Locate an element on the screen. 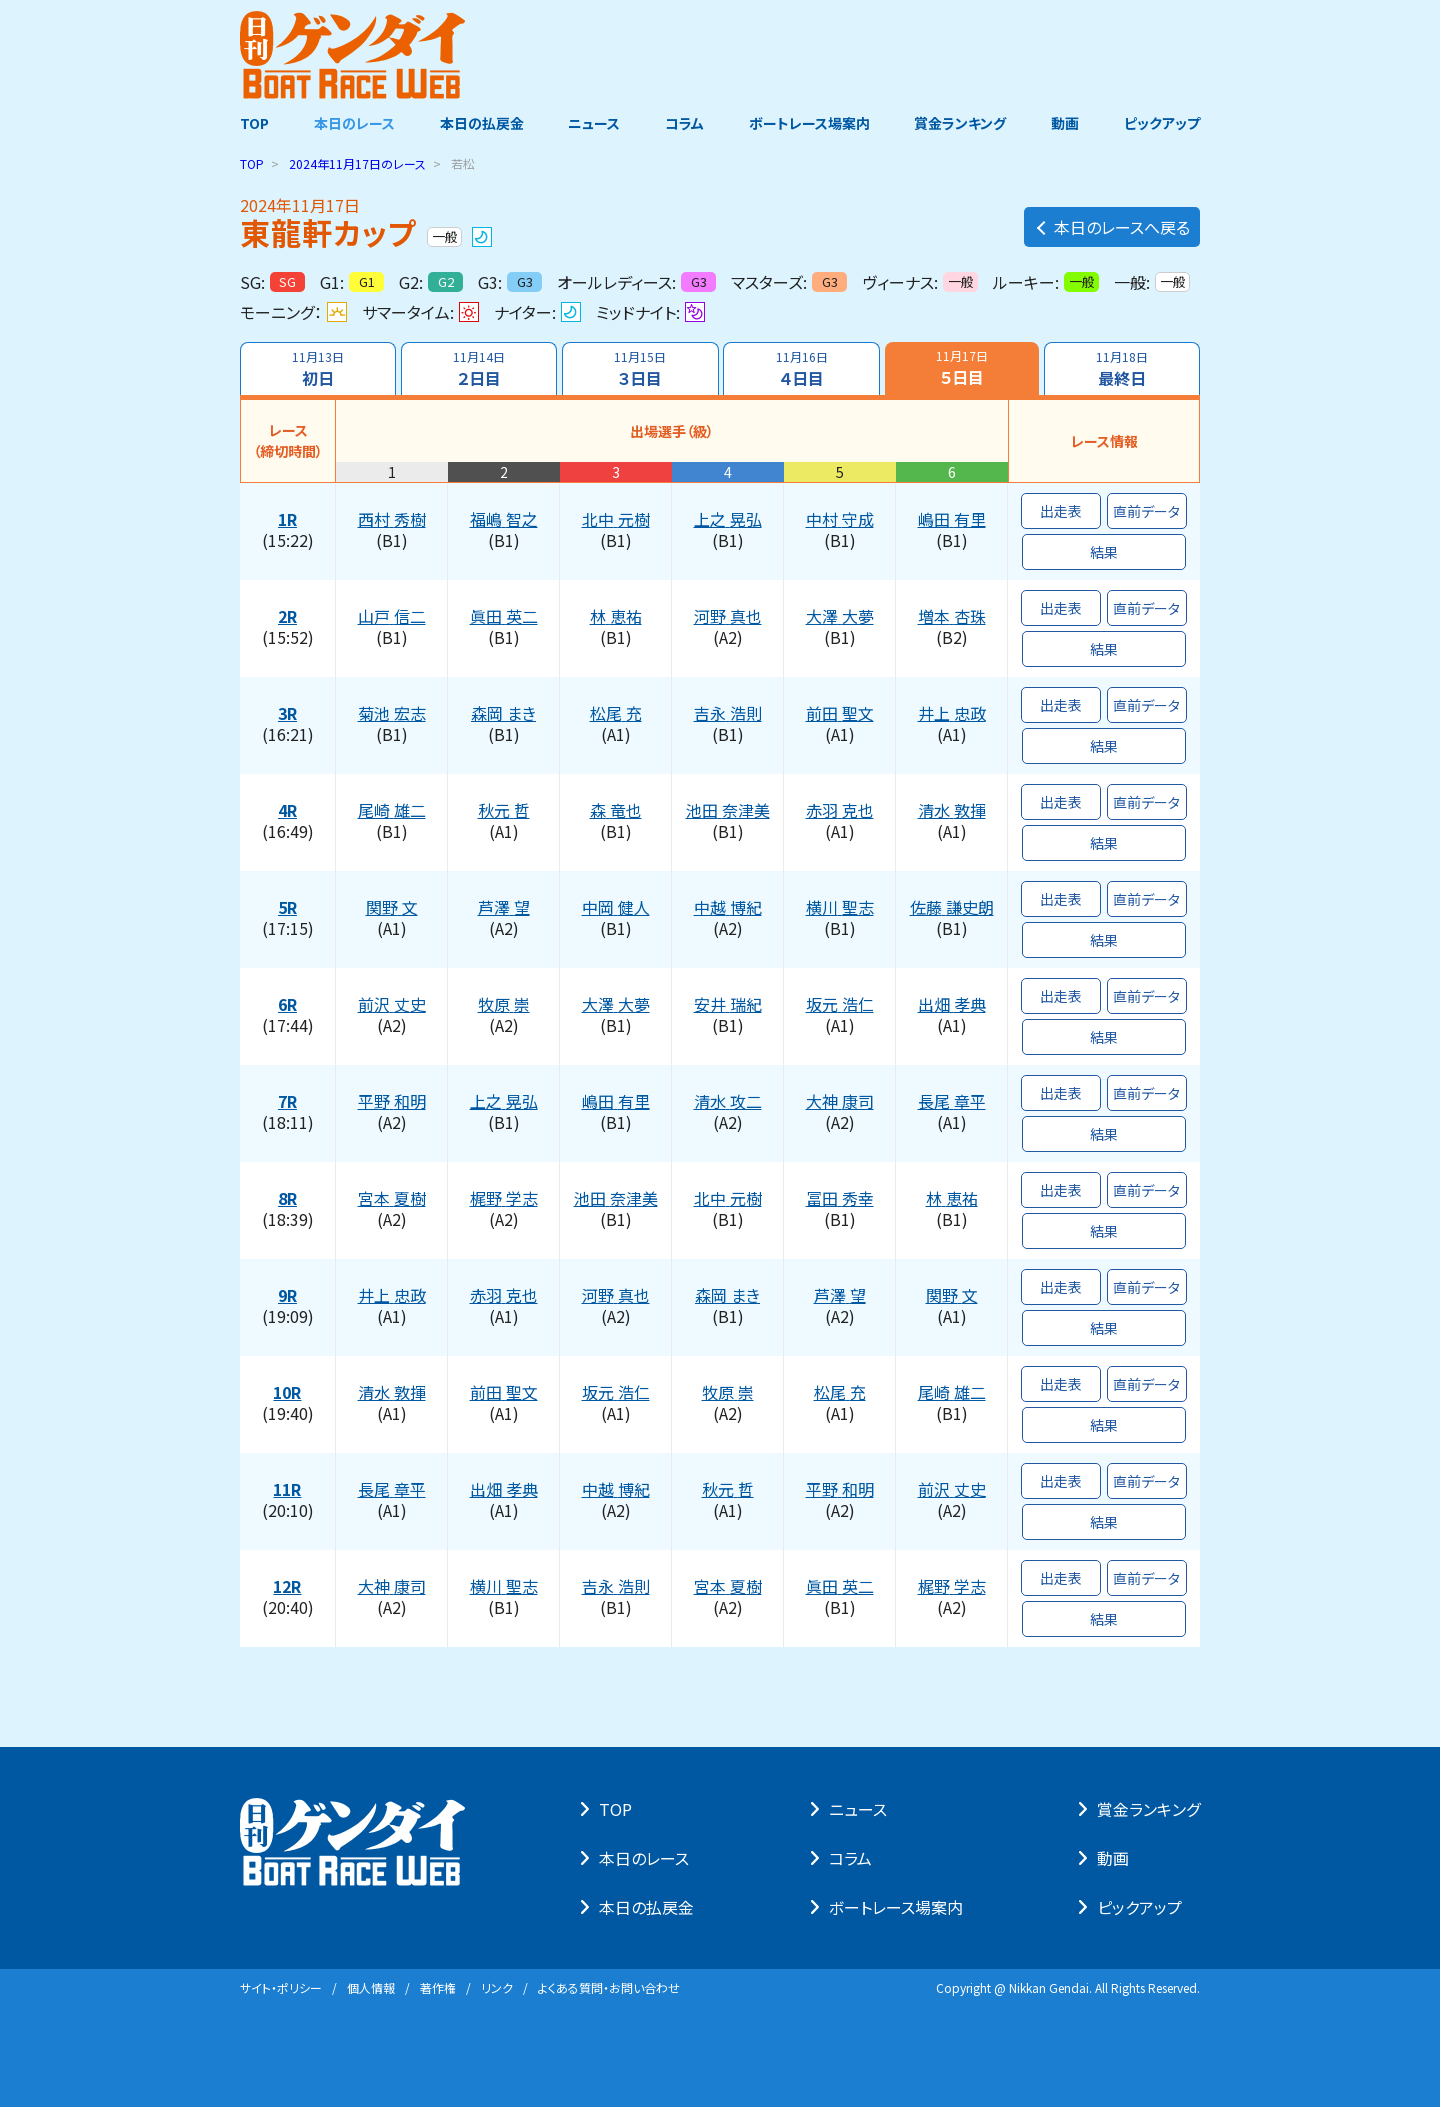  最終日 is located at coordinates (1122, 369).